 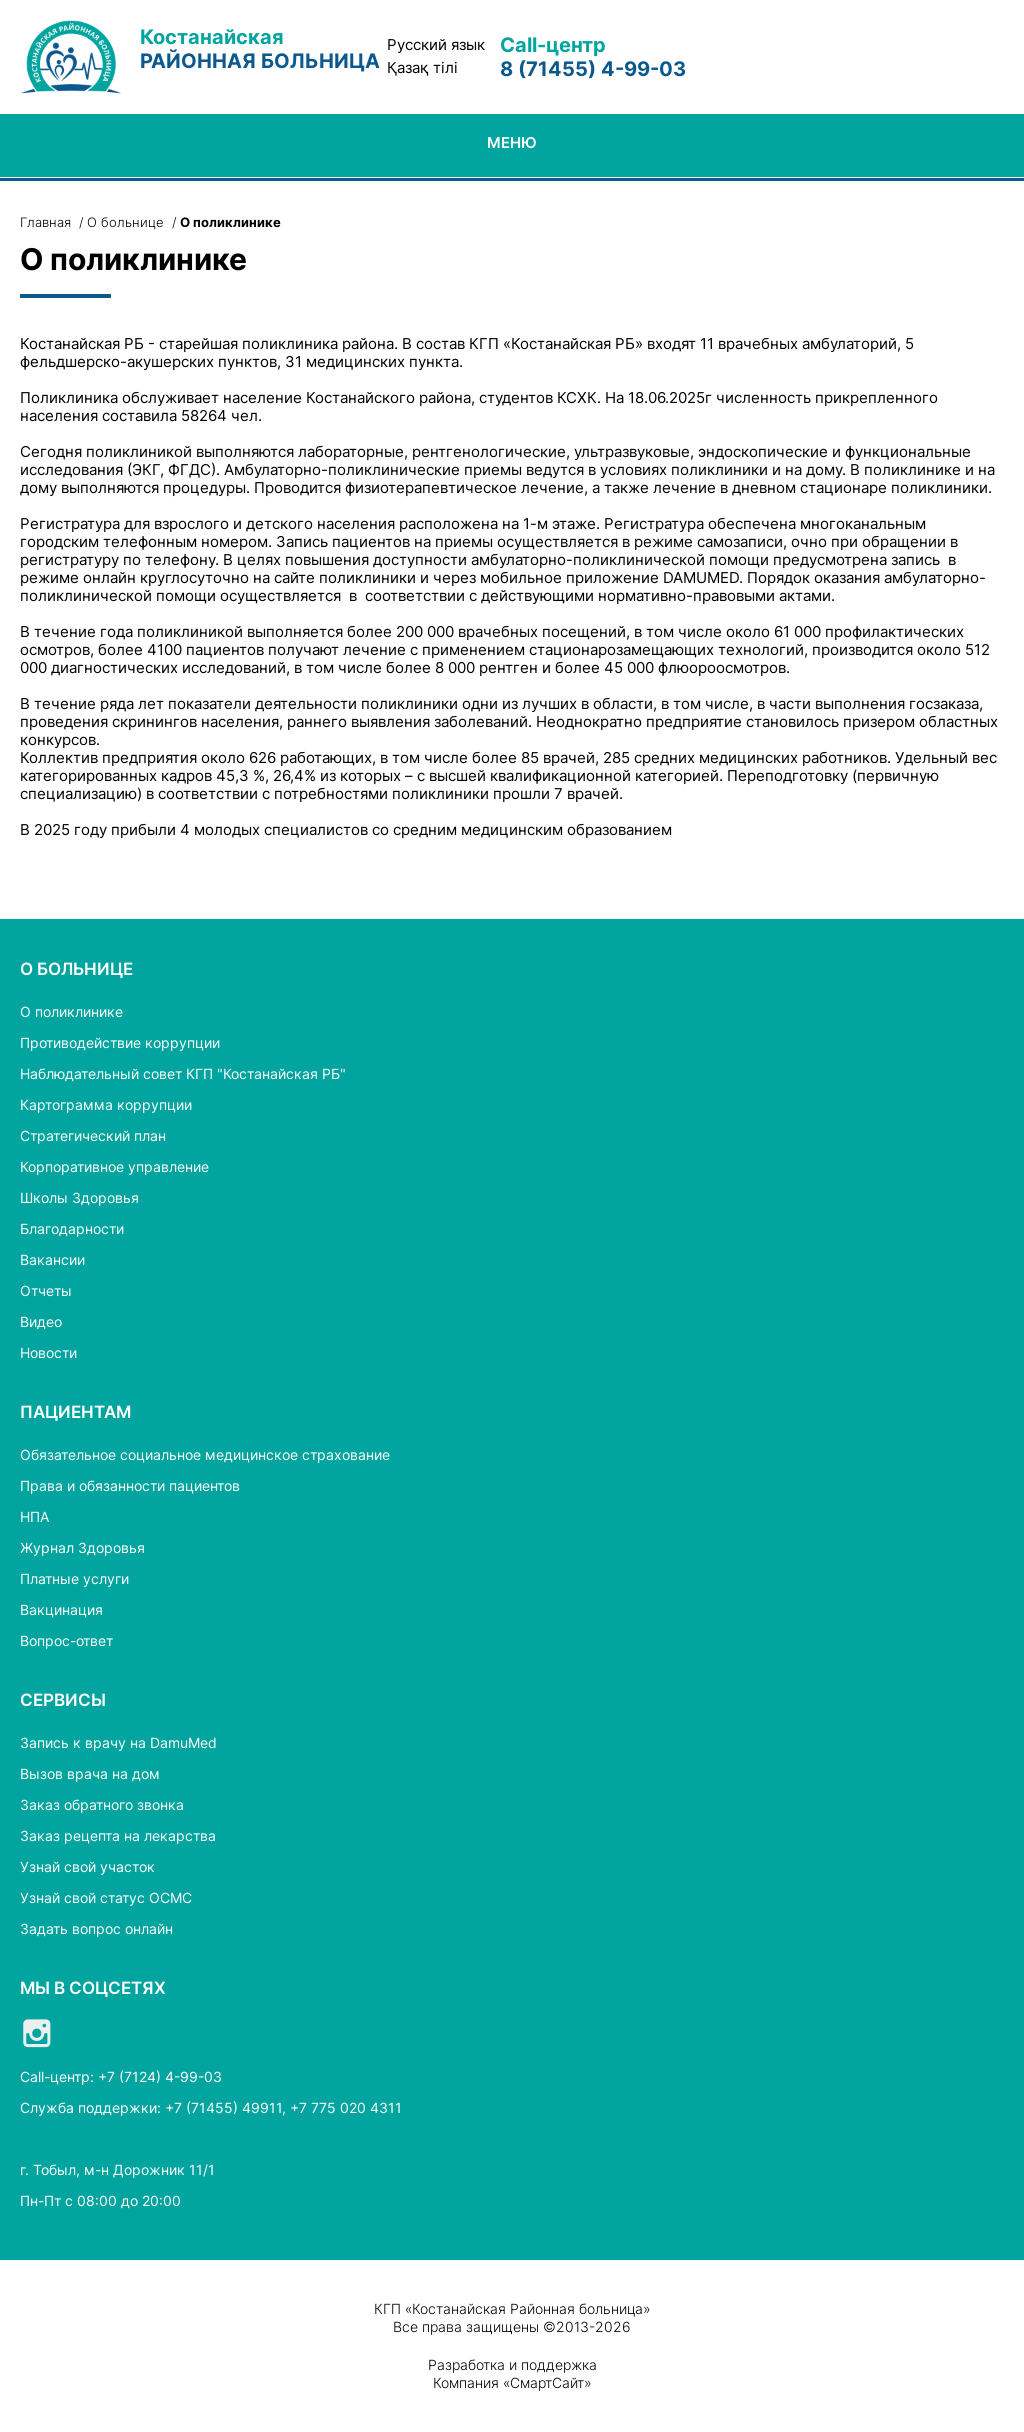 What do you see at coordinates (106, 1104) in the screenshot?
I see `Картограмма коррупции` at bounding box center [106, 1104].